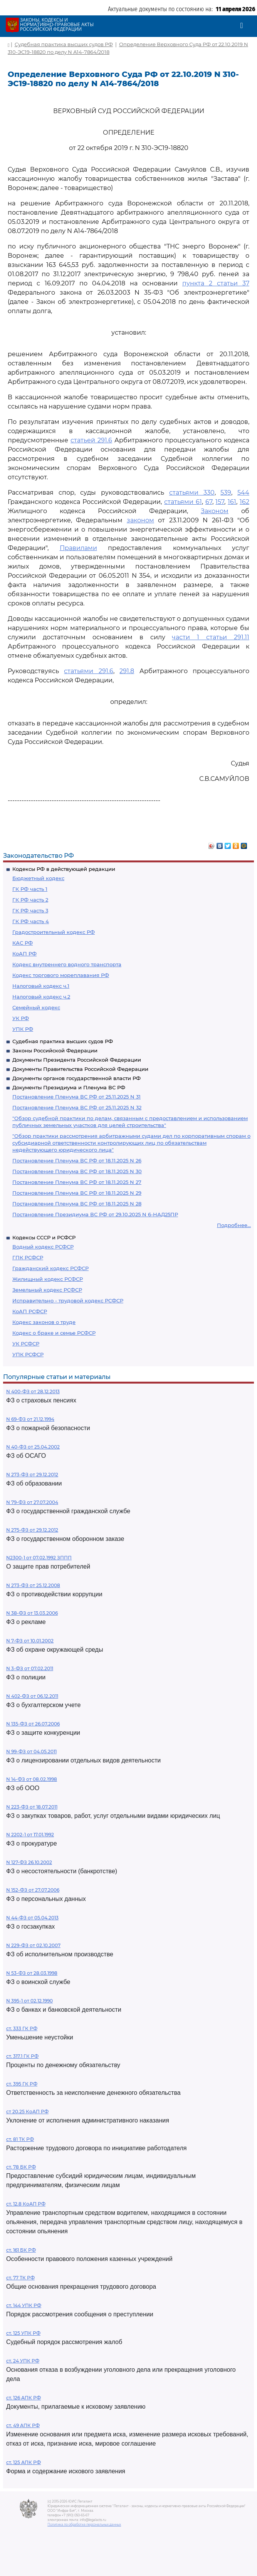 The image size is (257, 2576). I want to click on ГК РФ часть 2, so click(30, 900).